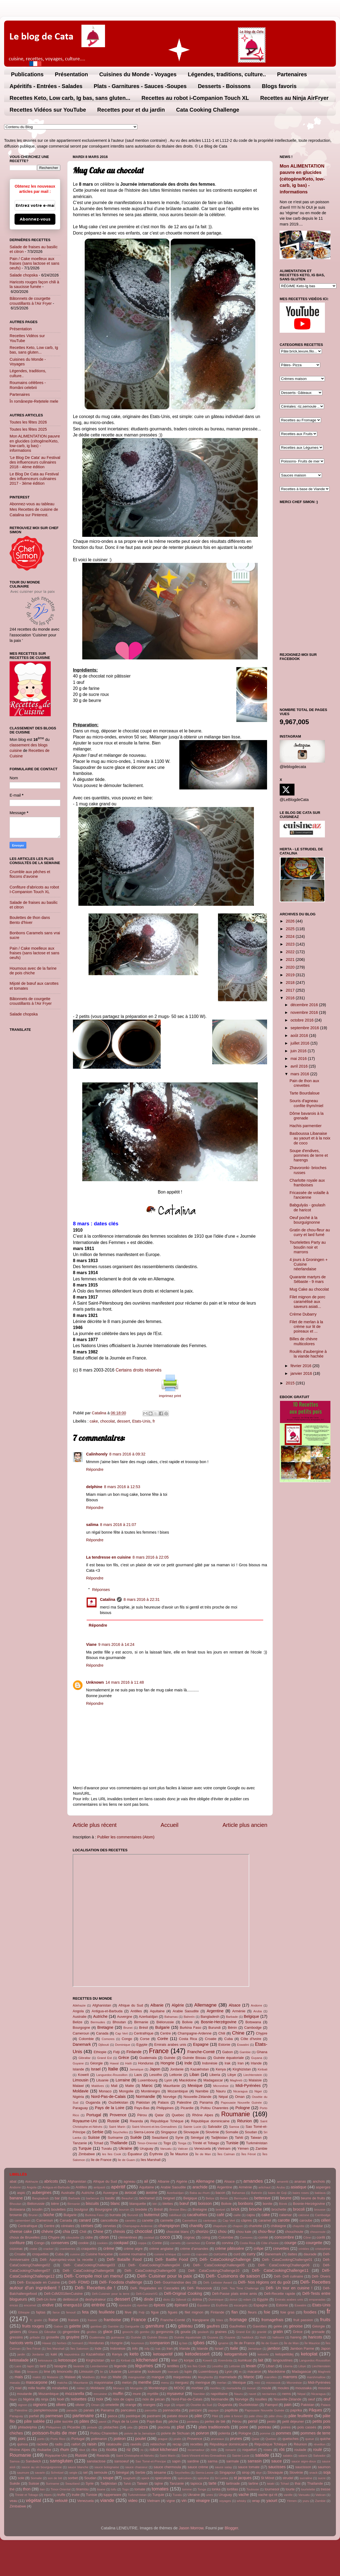  I want to click on whisky, so click(241, 2500).